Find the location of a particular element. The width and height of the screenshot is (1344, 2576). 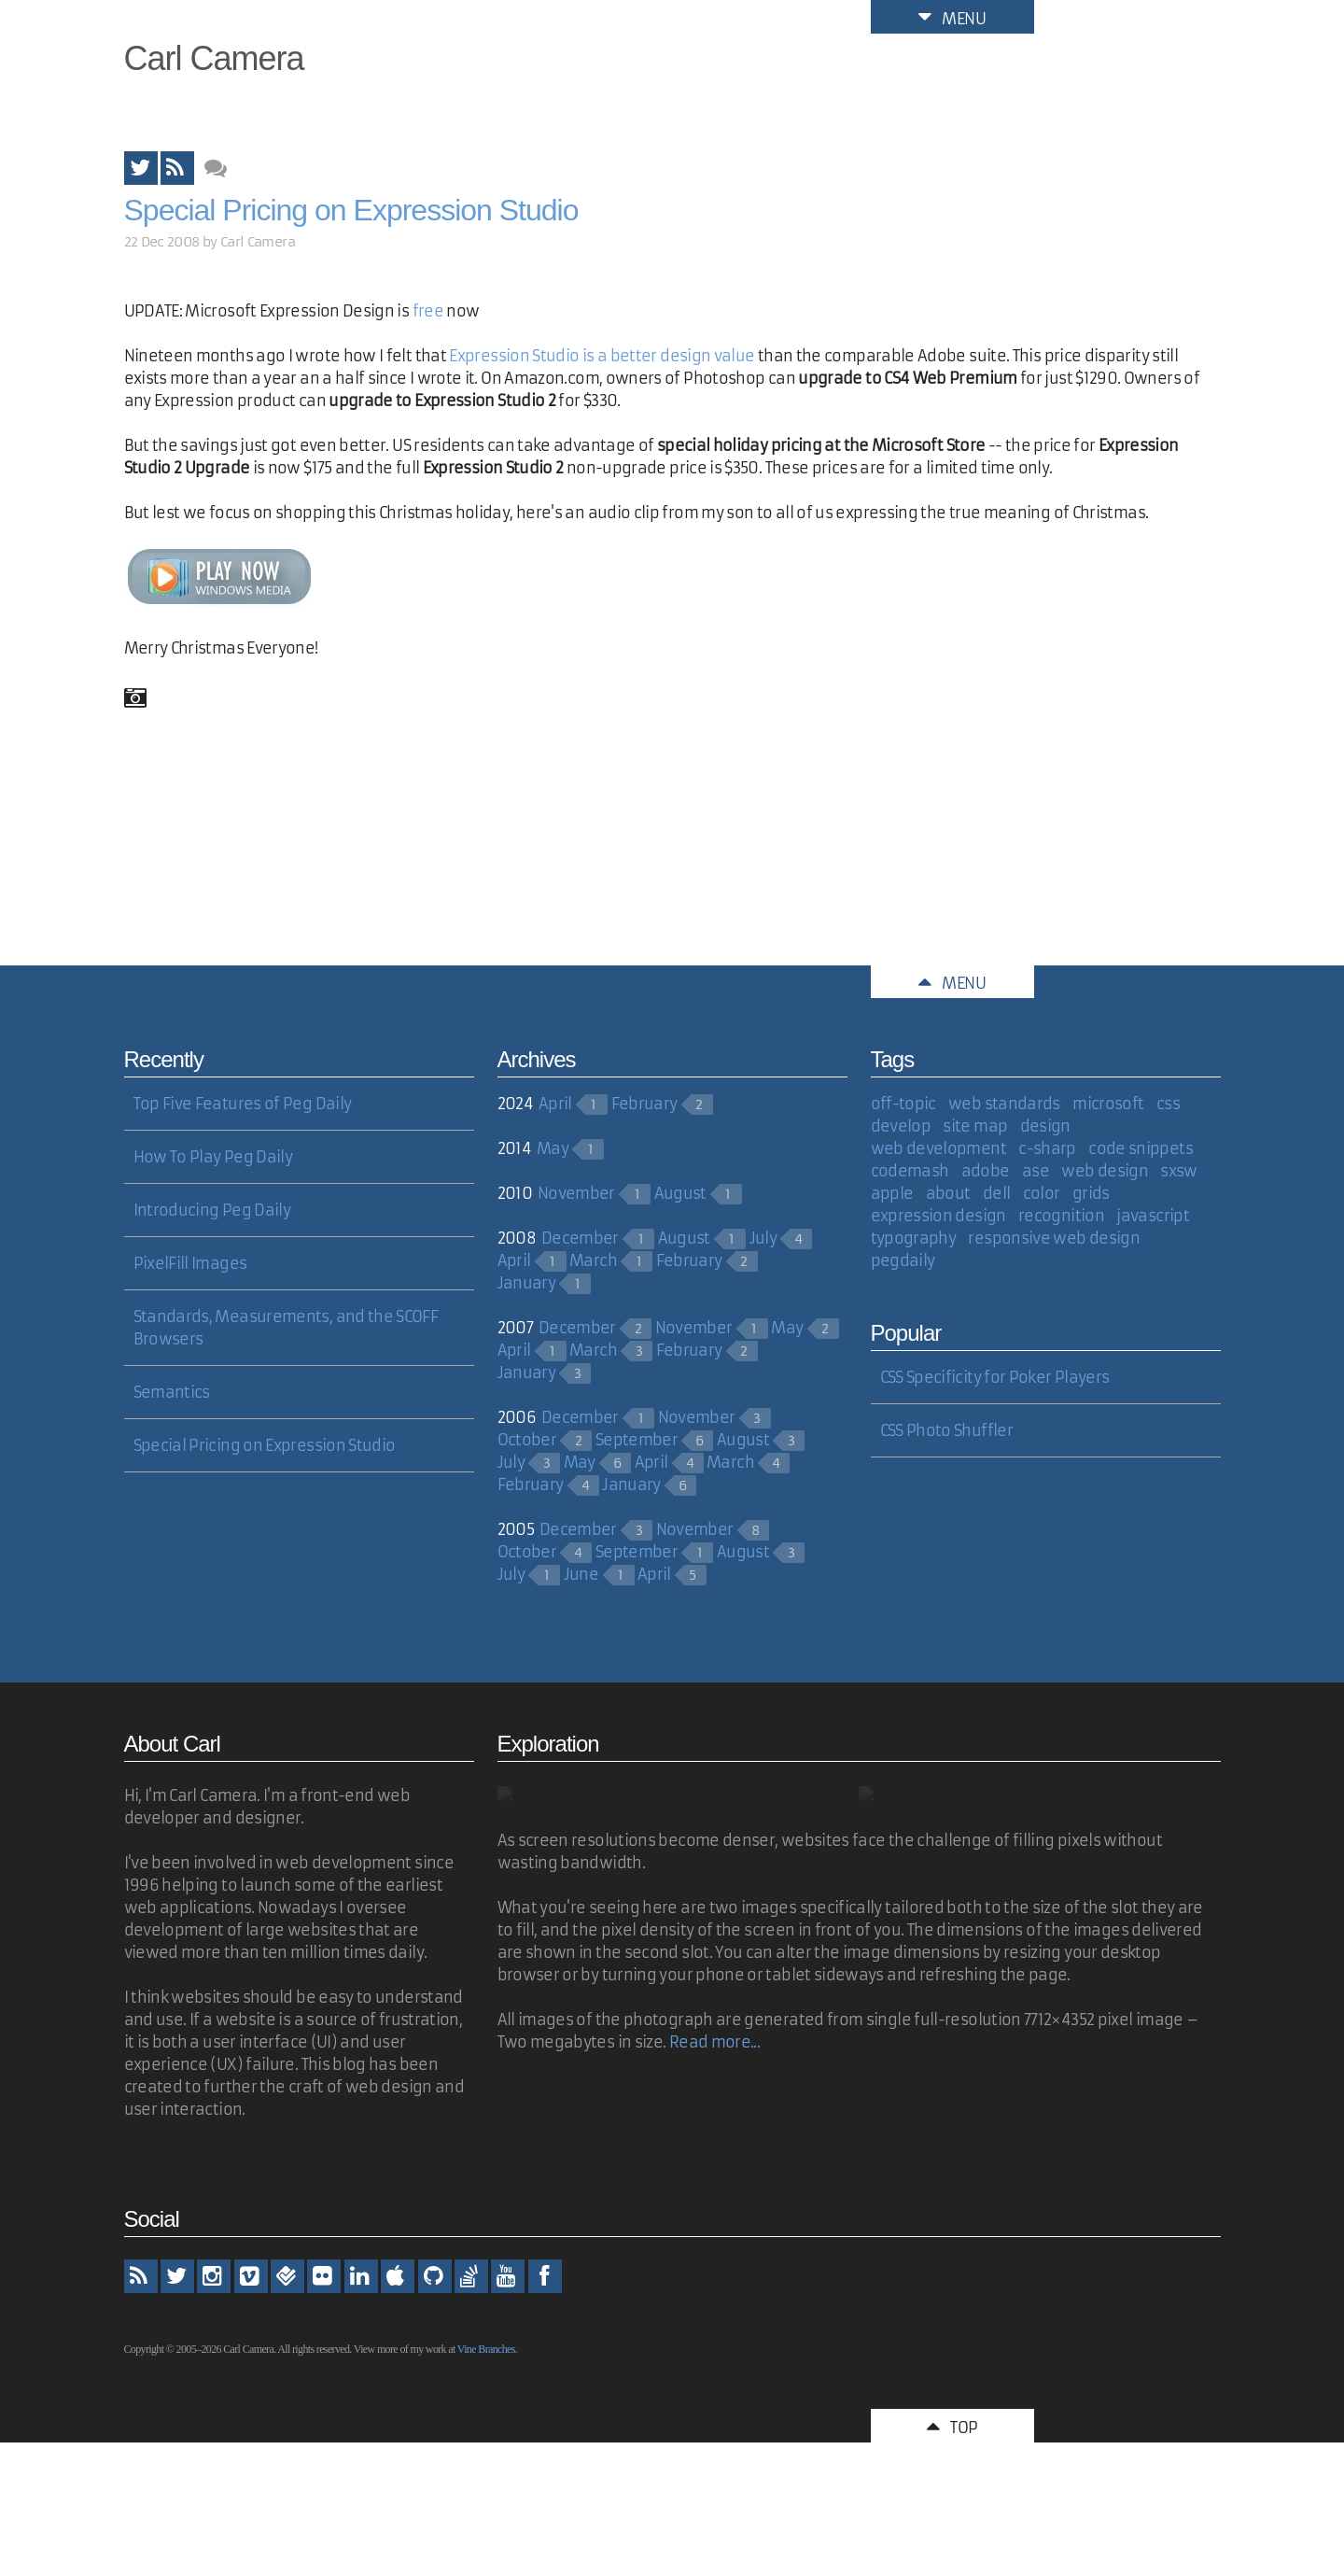

Expression Studio is a better design value is located at coordinates (601, 355).